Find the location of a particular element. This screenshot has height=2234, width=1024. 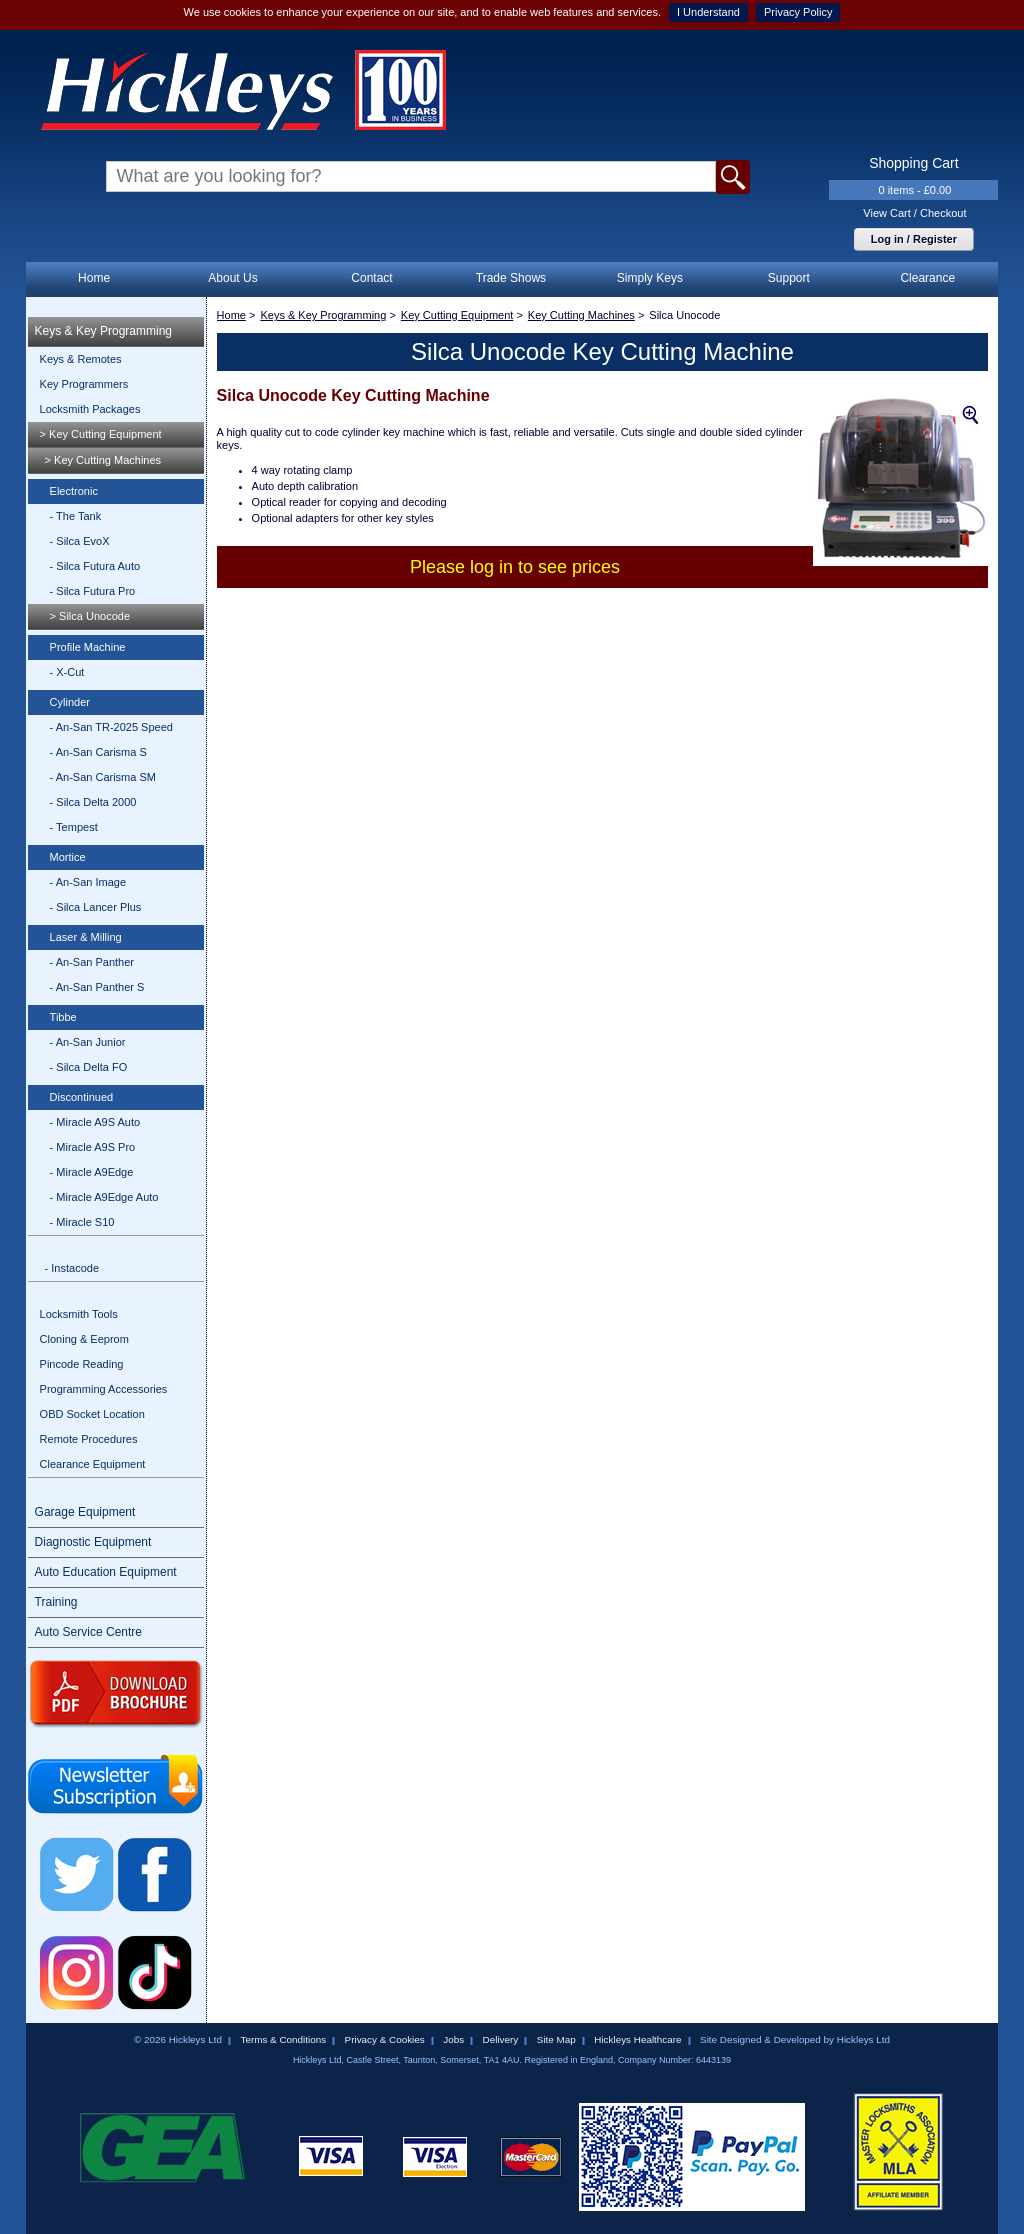

Garage Equipment is located at coordinates (85, 1512).